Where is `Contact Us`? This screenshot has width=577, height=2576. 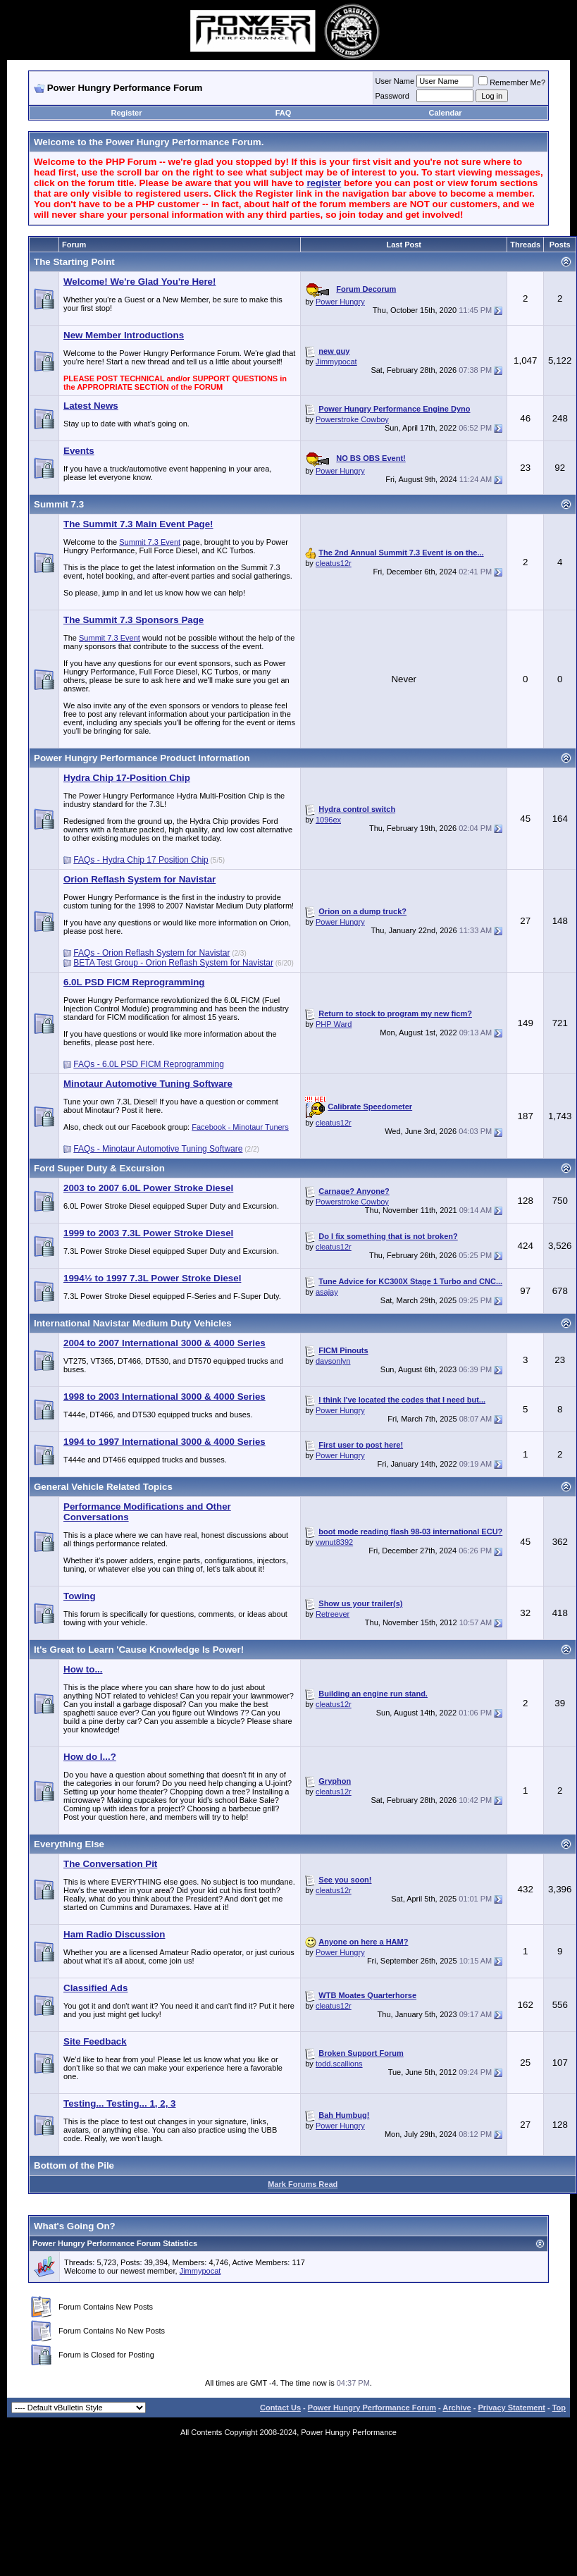 Contact Us is located at coordinates (280, 2407).